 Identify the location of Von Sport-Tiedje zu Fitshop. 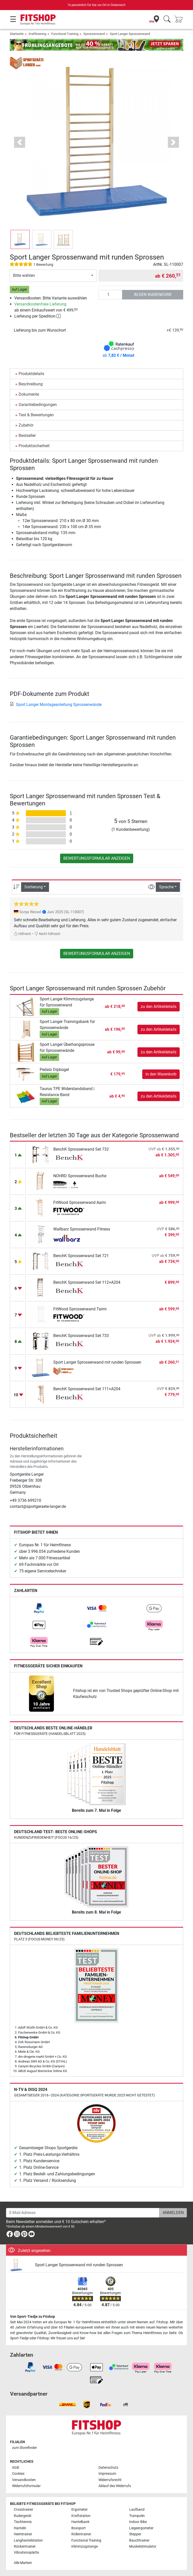
(32, 2316).